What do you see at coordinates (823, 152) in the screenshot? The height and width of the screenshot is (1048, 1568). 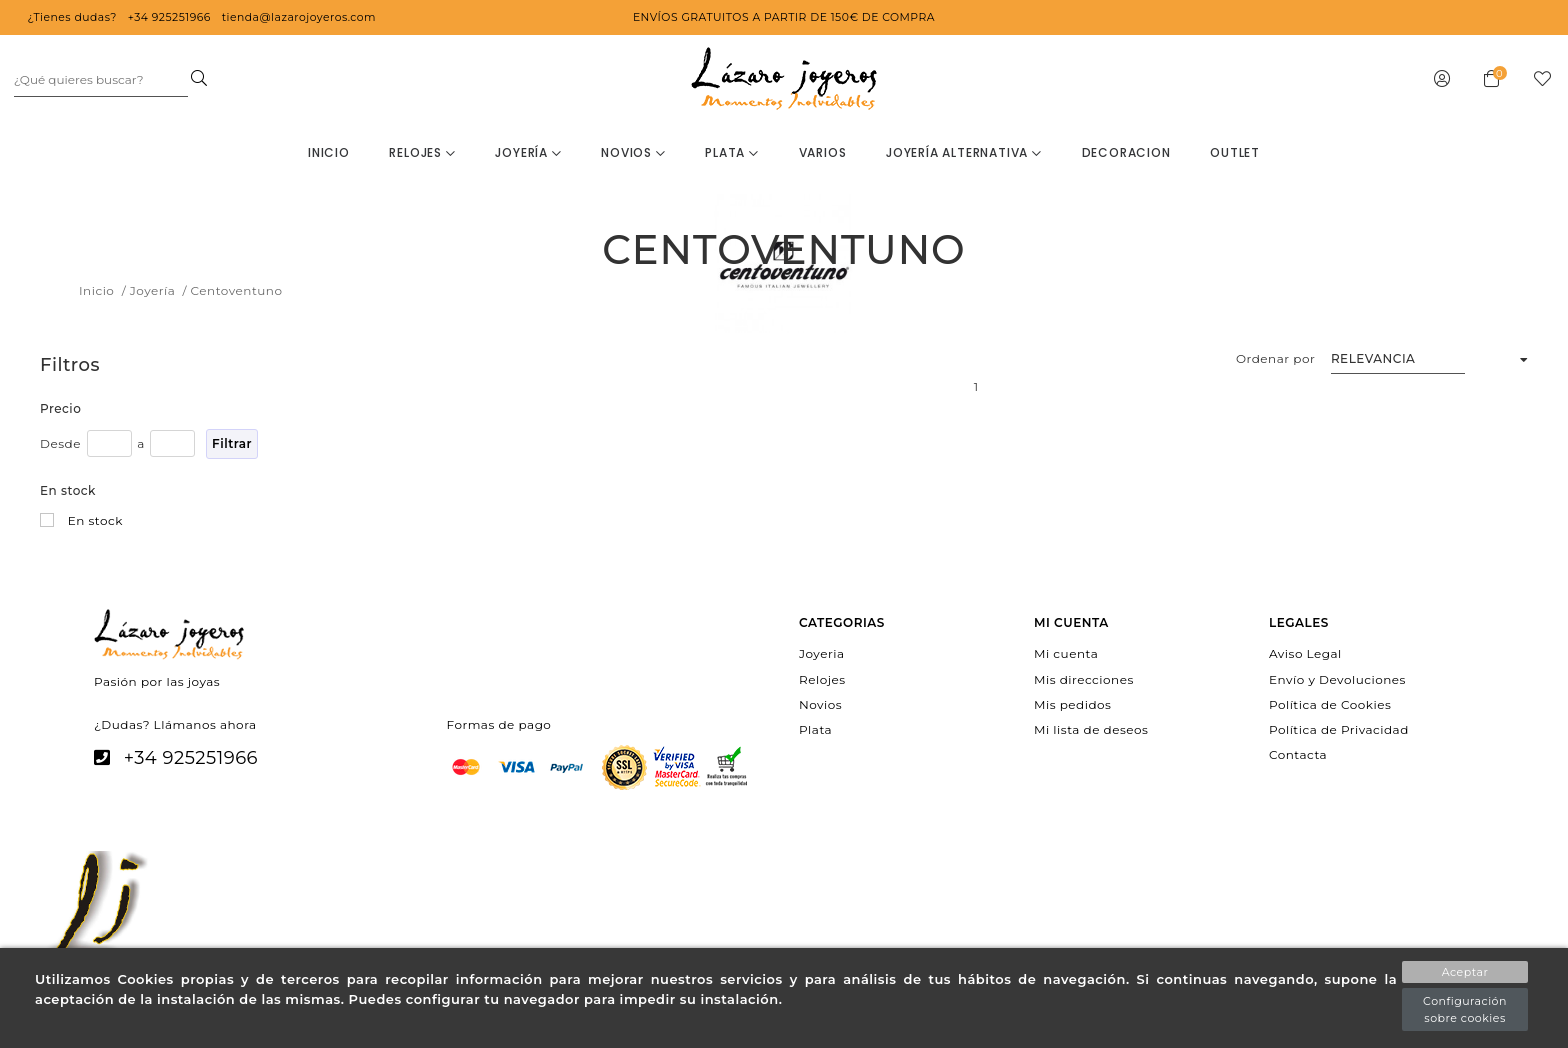 I see `Varios` at bounding box center [823, 152].